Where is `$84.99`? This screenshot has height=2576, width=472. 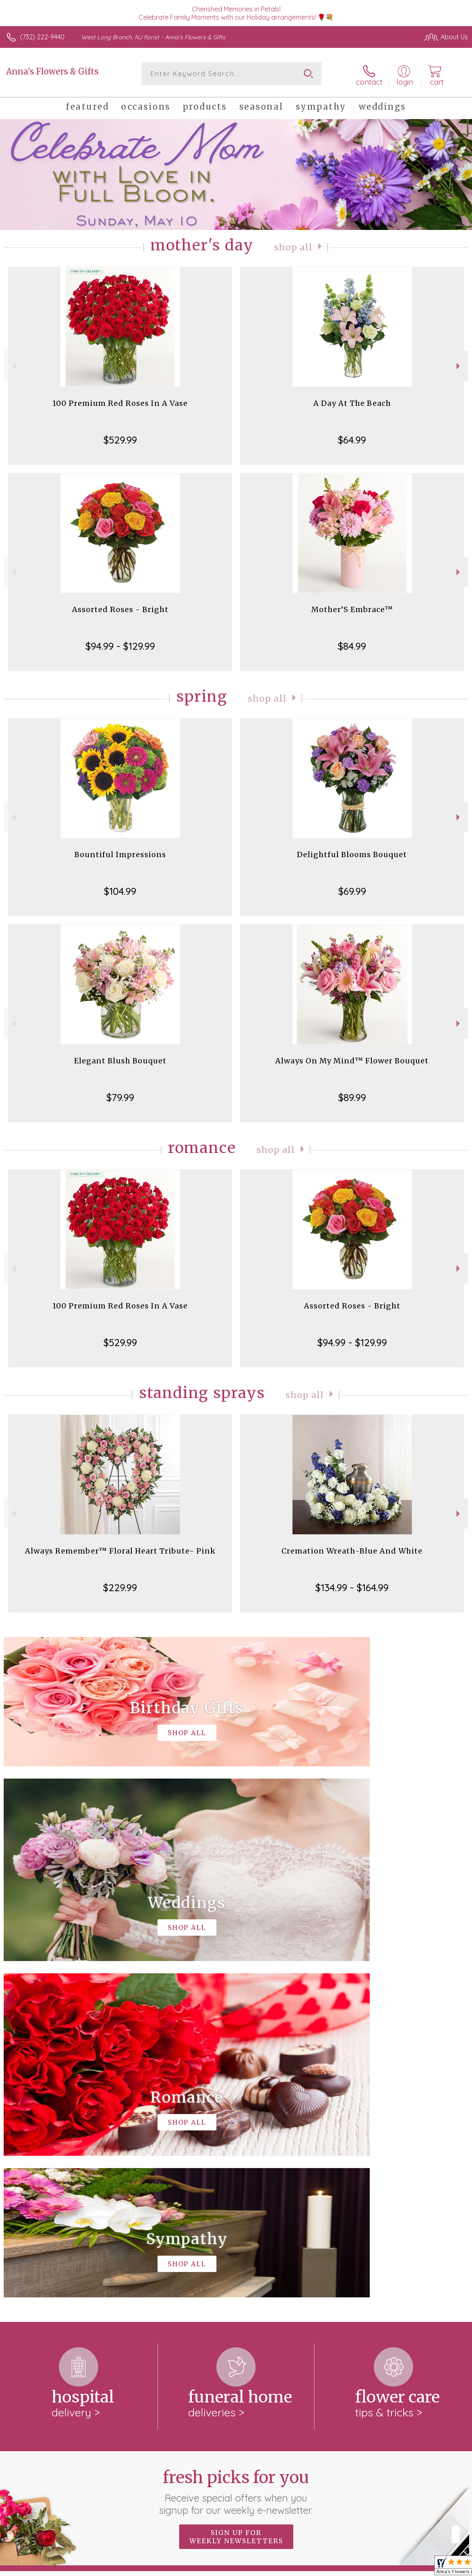 $84.99 is located at coordinates (352, 644).